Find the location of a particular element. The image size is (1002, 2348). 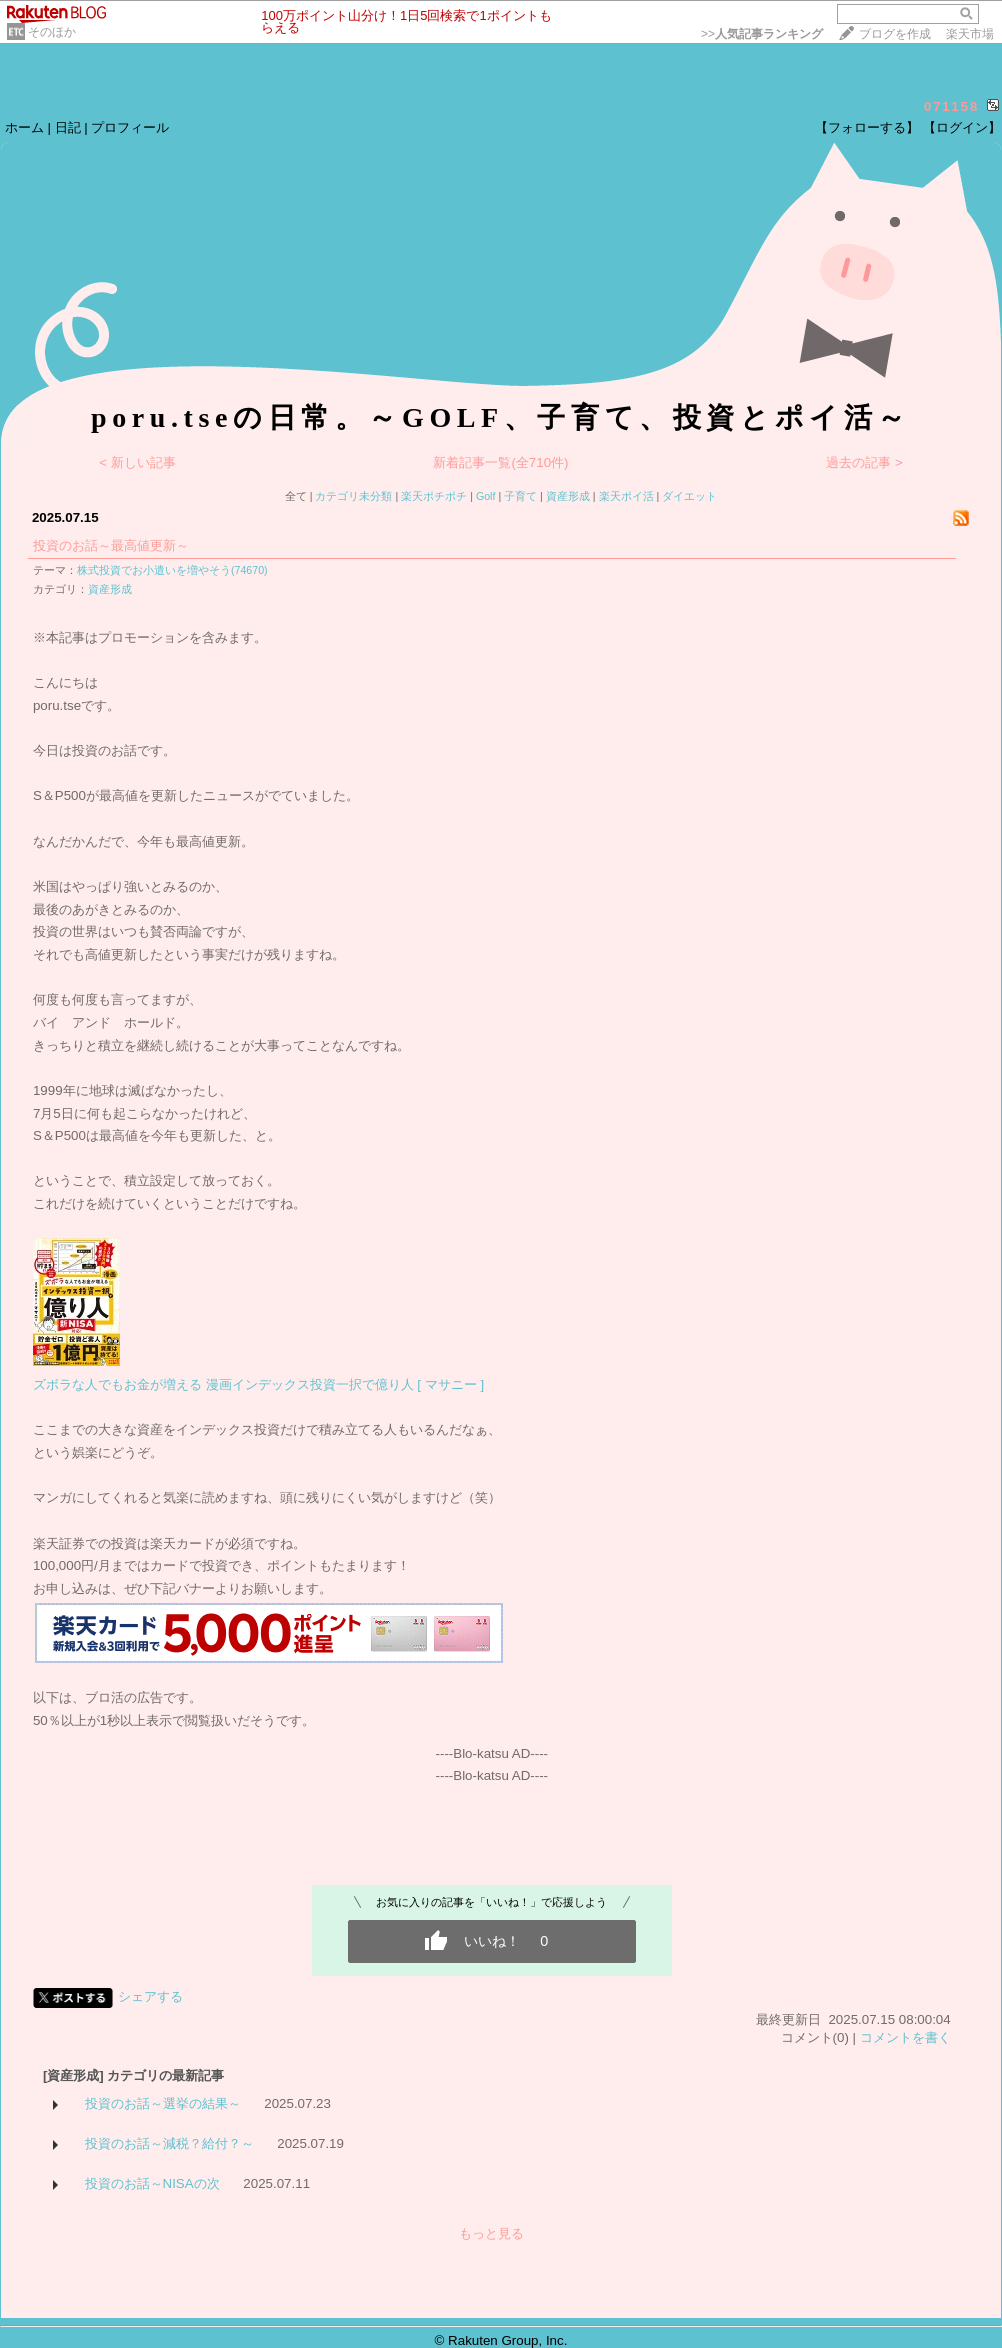

投資のお話～選挙の結果～ is located at coordinates (163, 2103).